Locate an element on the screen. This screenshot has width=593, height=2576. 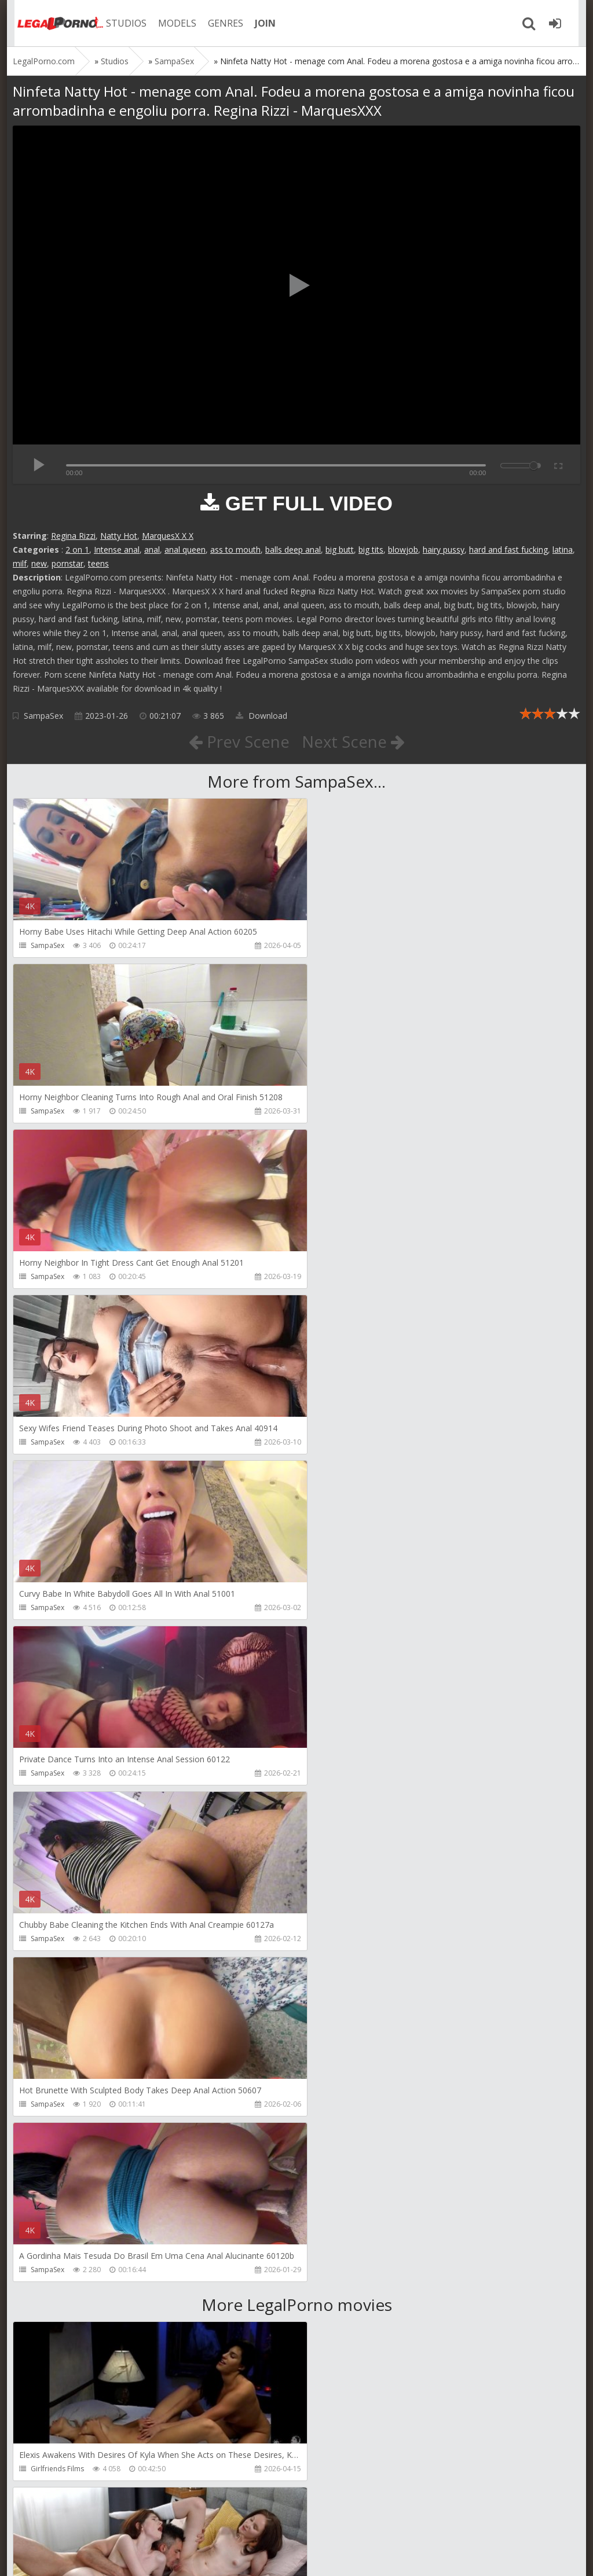
blowjob is located at coordinates (403, 549).